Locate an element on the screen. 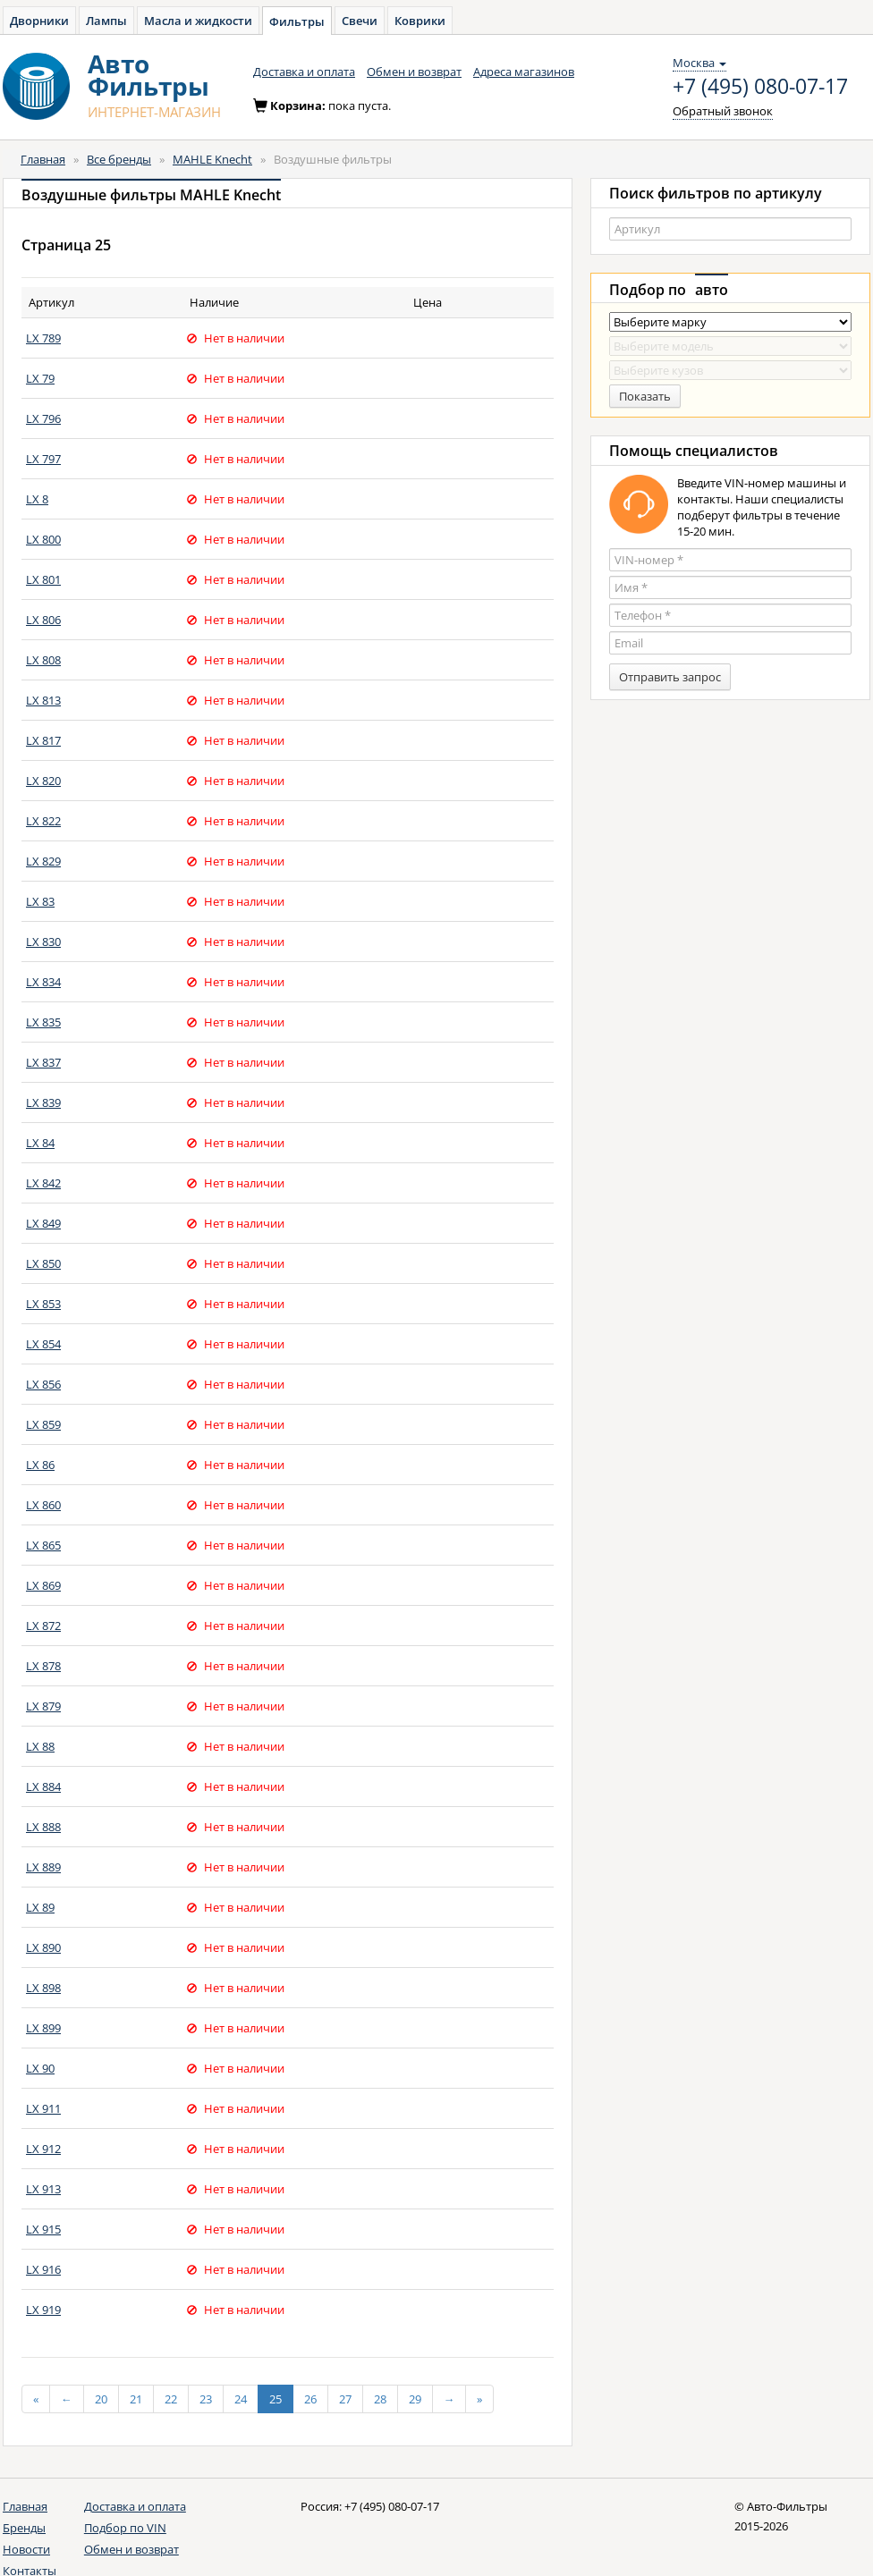  LX 835 is located at coordinates (43, 1022).